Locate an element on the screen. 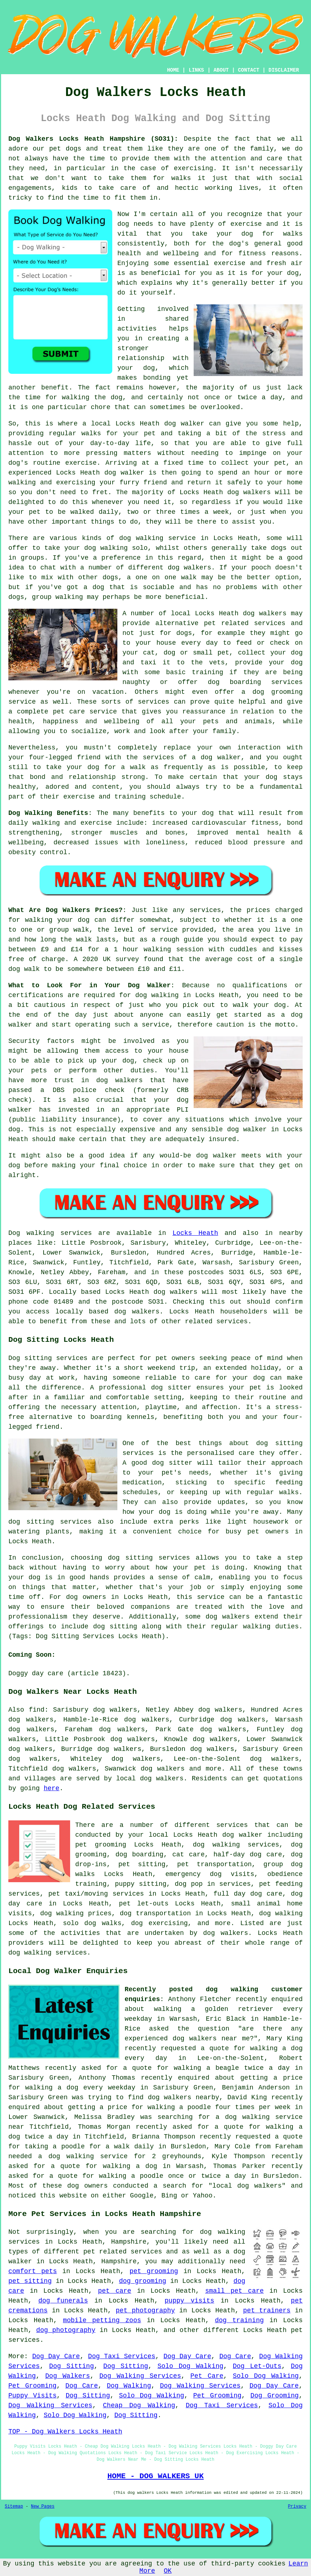 The width and height of the screenshot is (311, 2576). DISCLAIMER is located at coordinates (283, 70).